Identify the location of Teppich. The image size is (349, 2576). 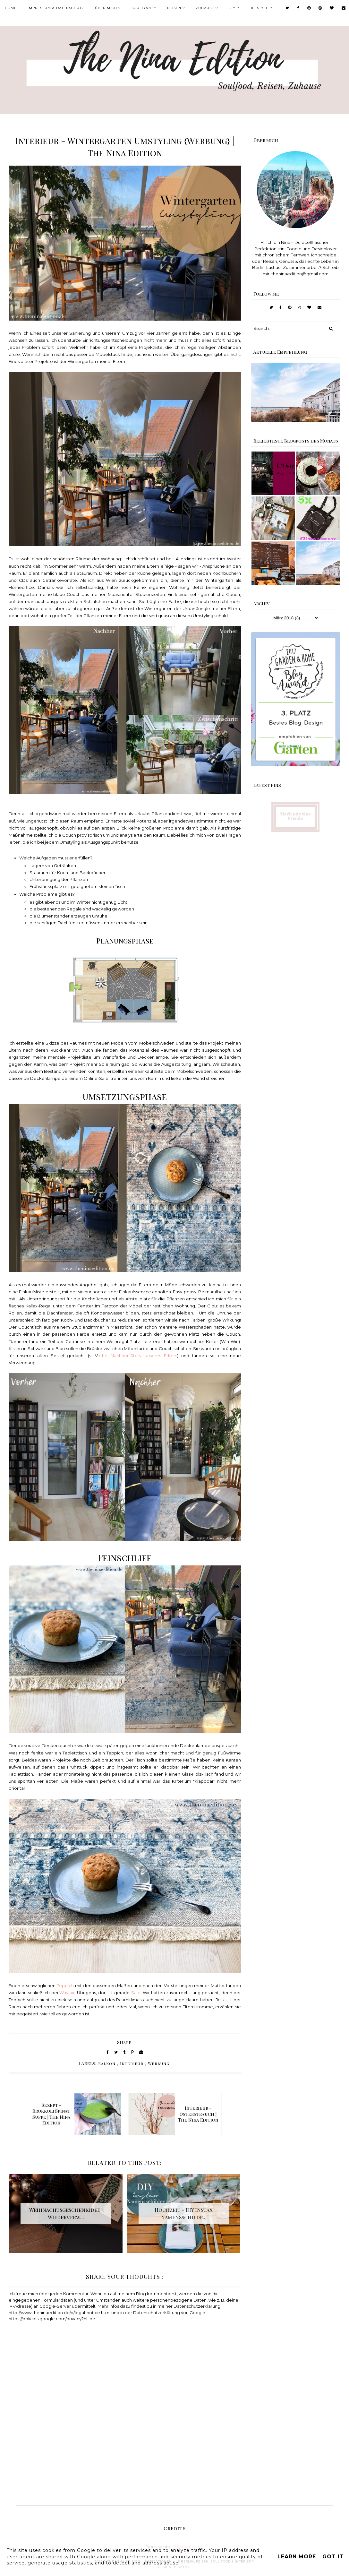
(65, 1985).